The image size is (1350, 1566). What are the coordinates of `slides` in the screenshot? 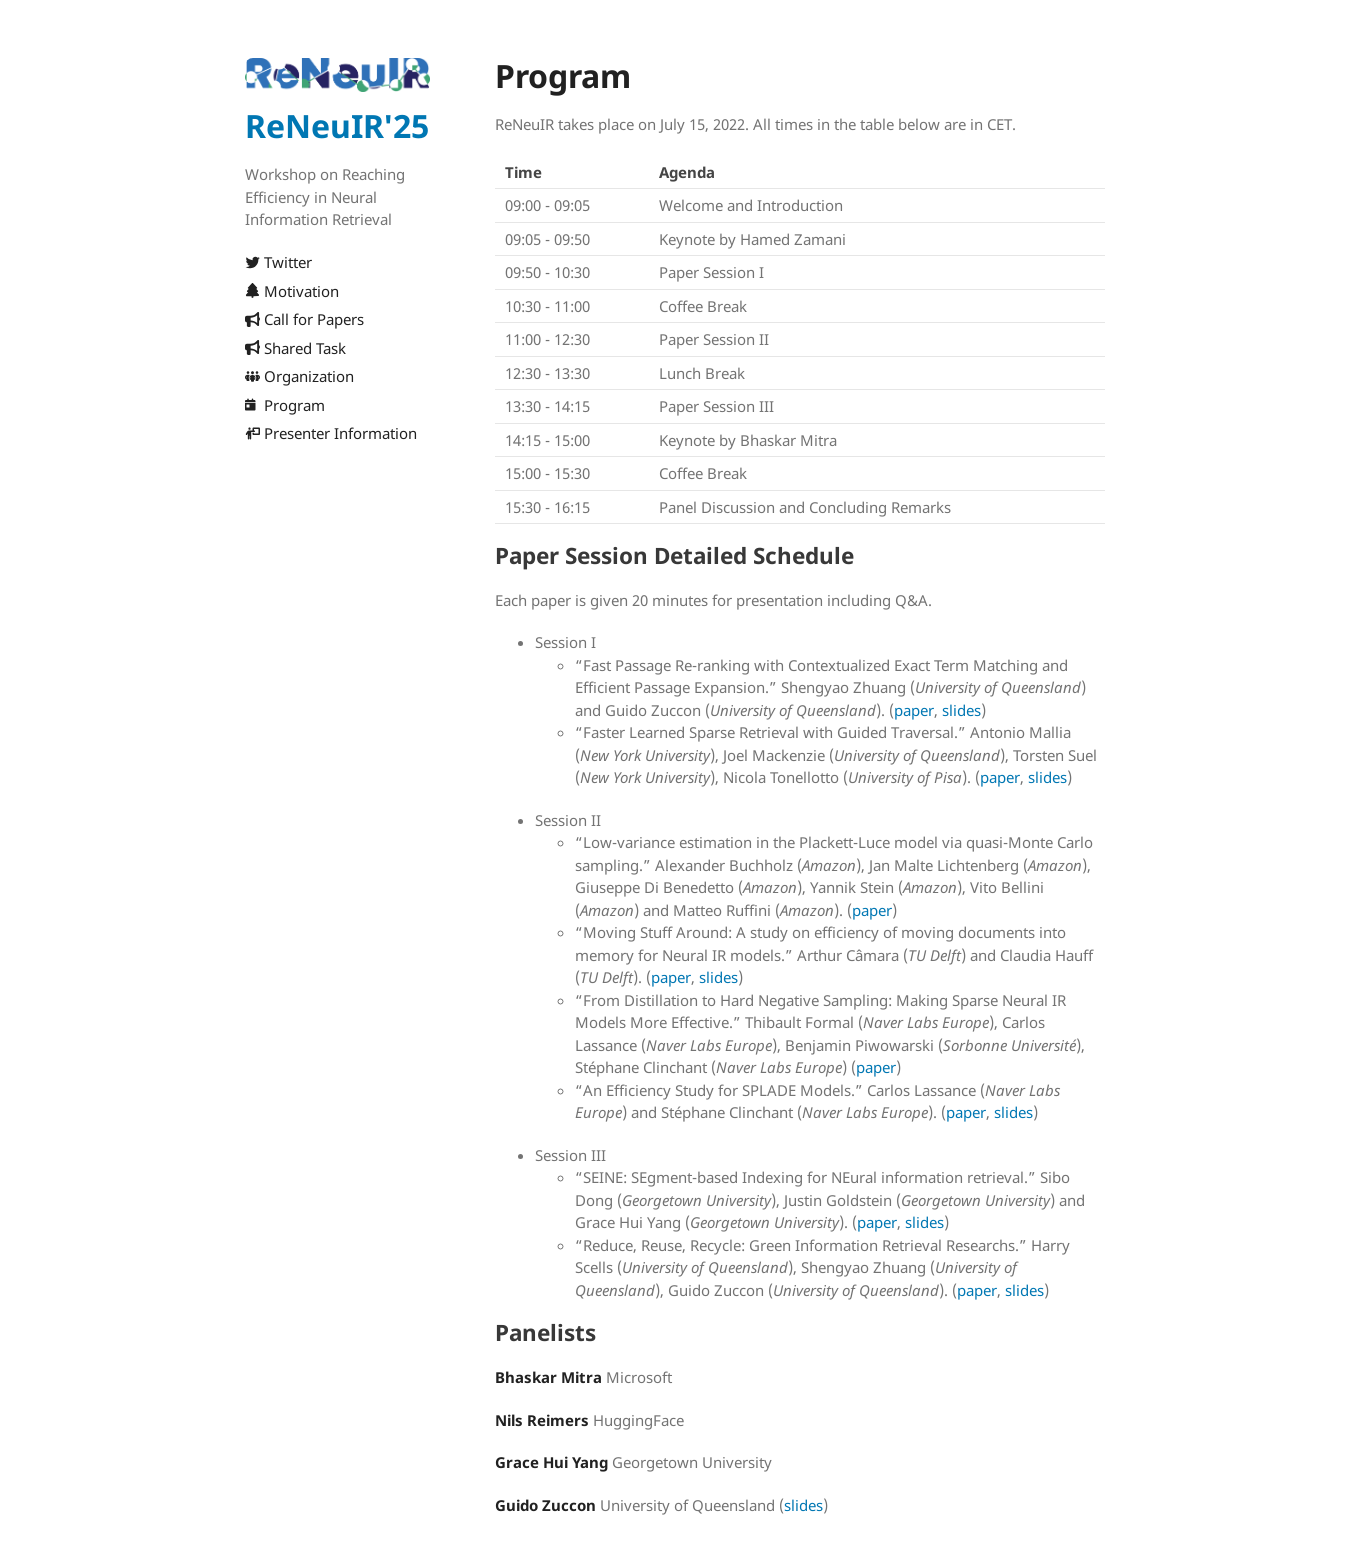 It's located at (961, 710).